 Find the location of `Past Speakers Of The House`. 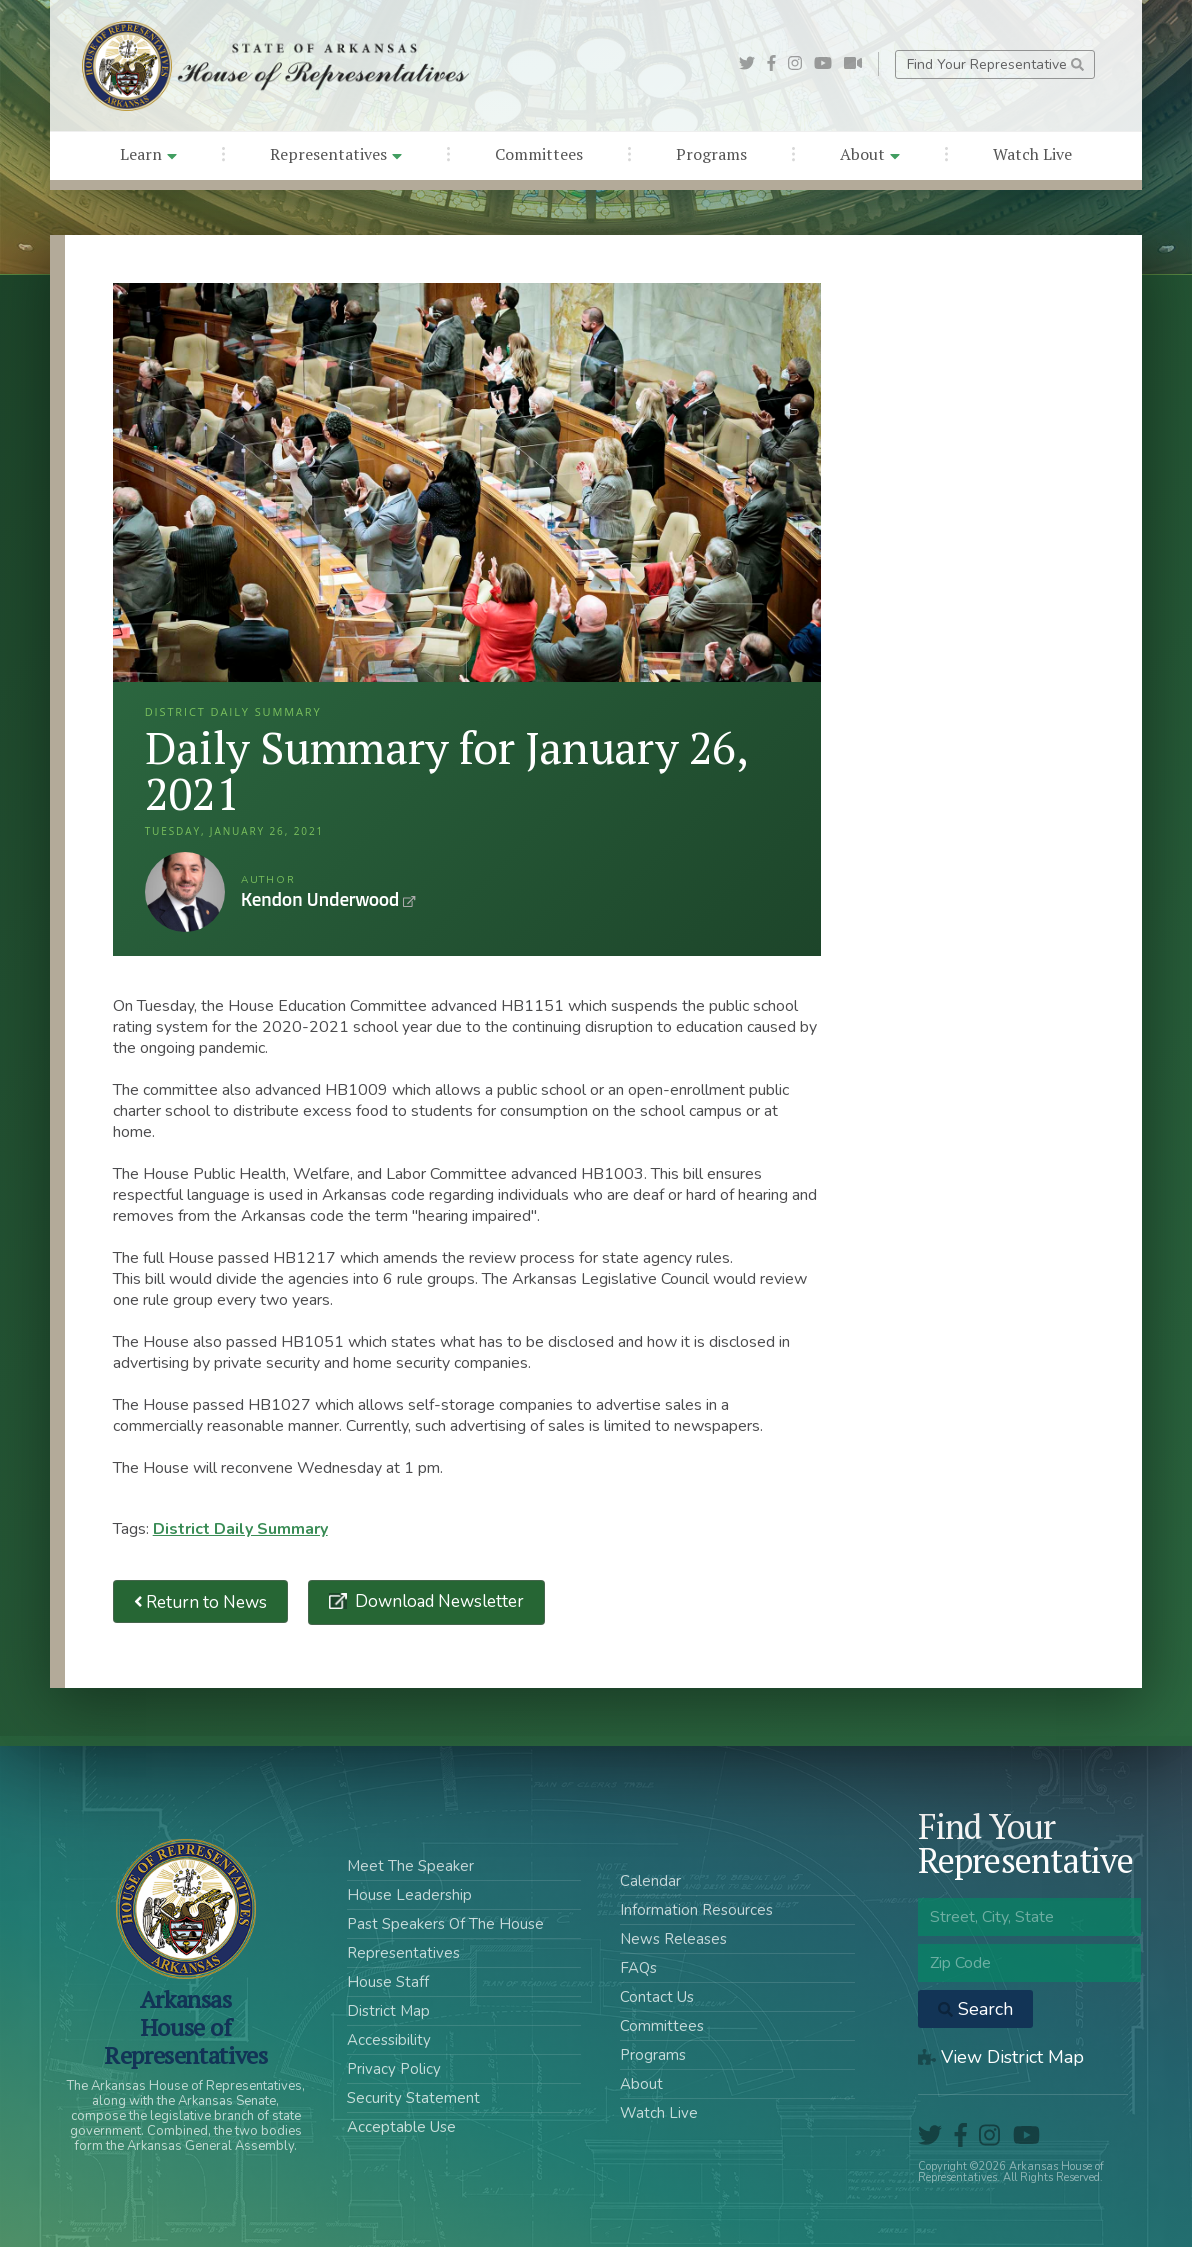

Past Speakers Of The House is located at coordinates (445, 1924).